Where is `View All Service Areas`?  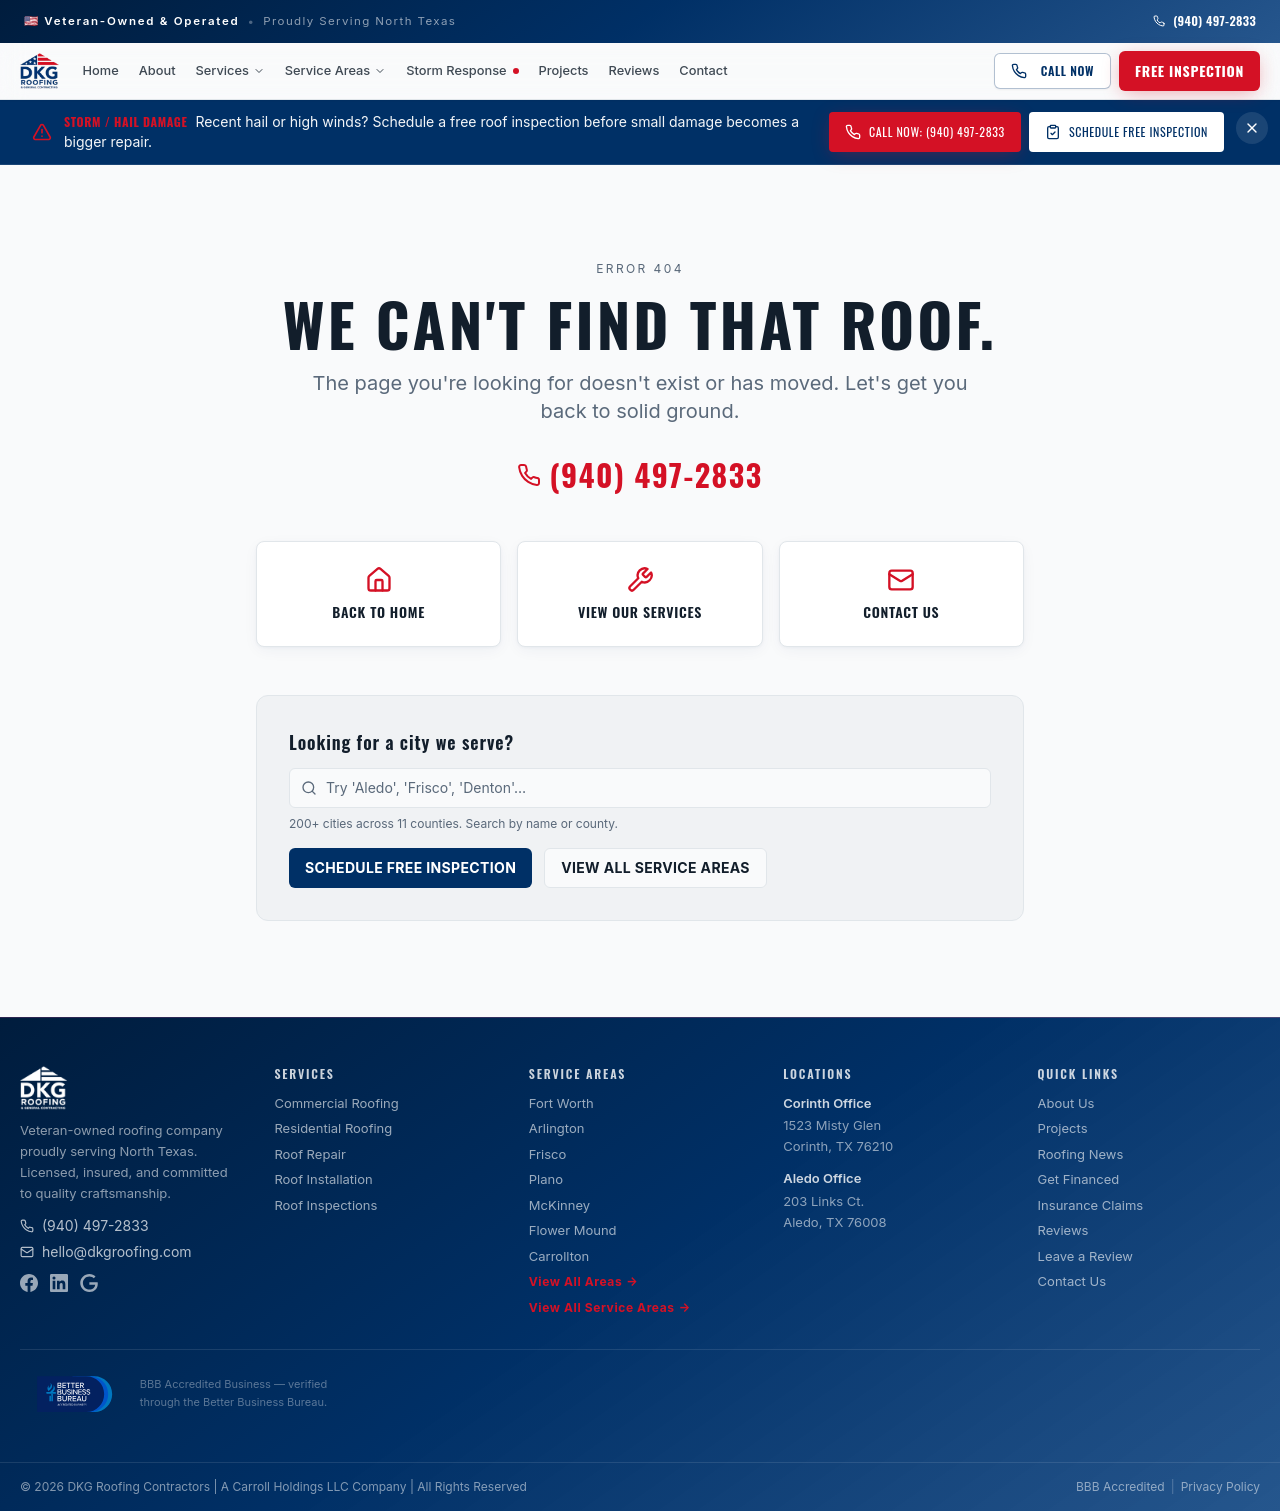 View All Service Areas is located at coordinates (655, 867).